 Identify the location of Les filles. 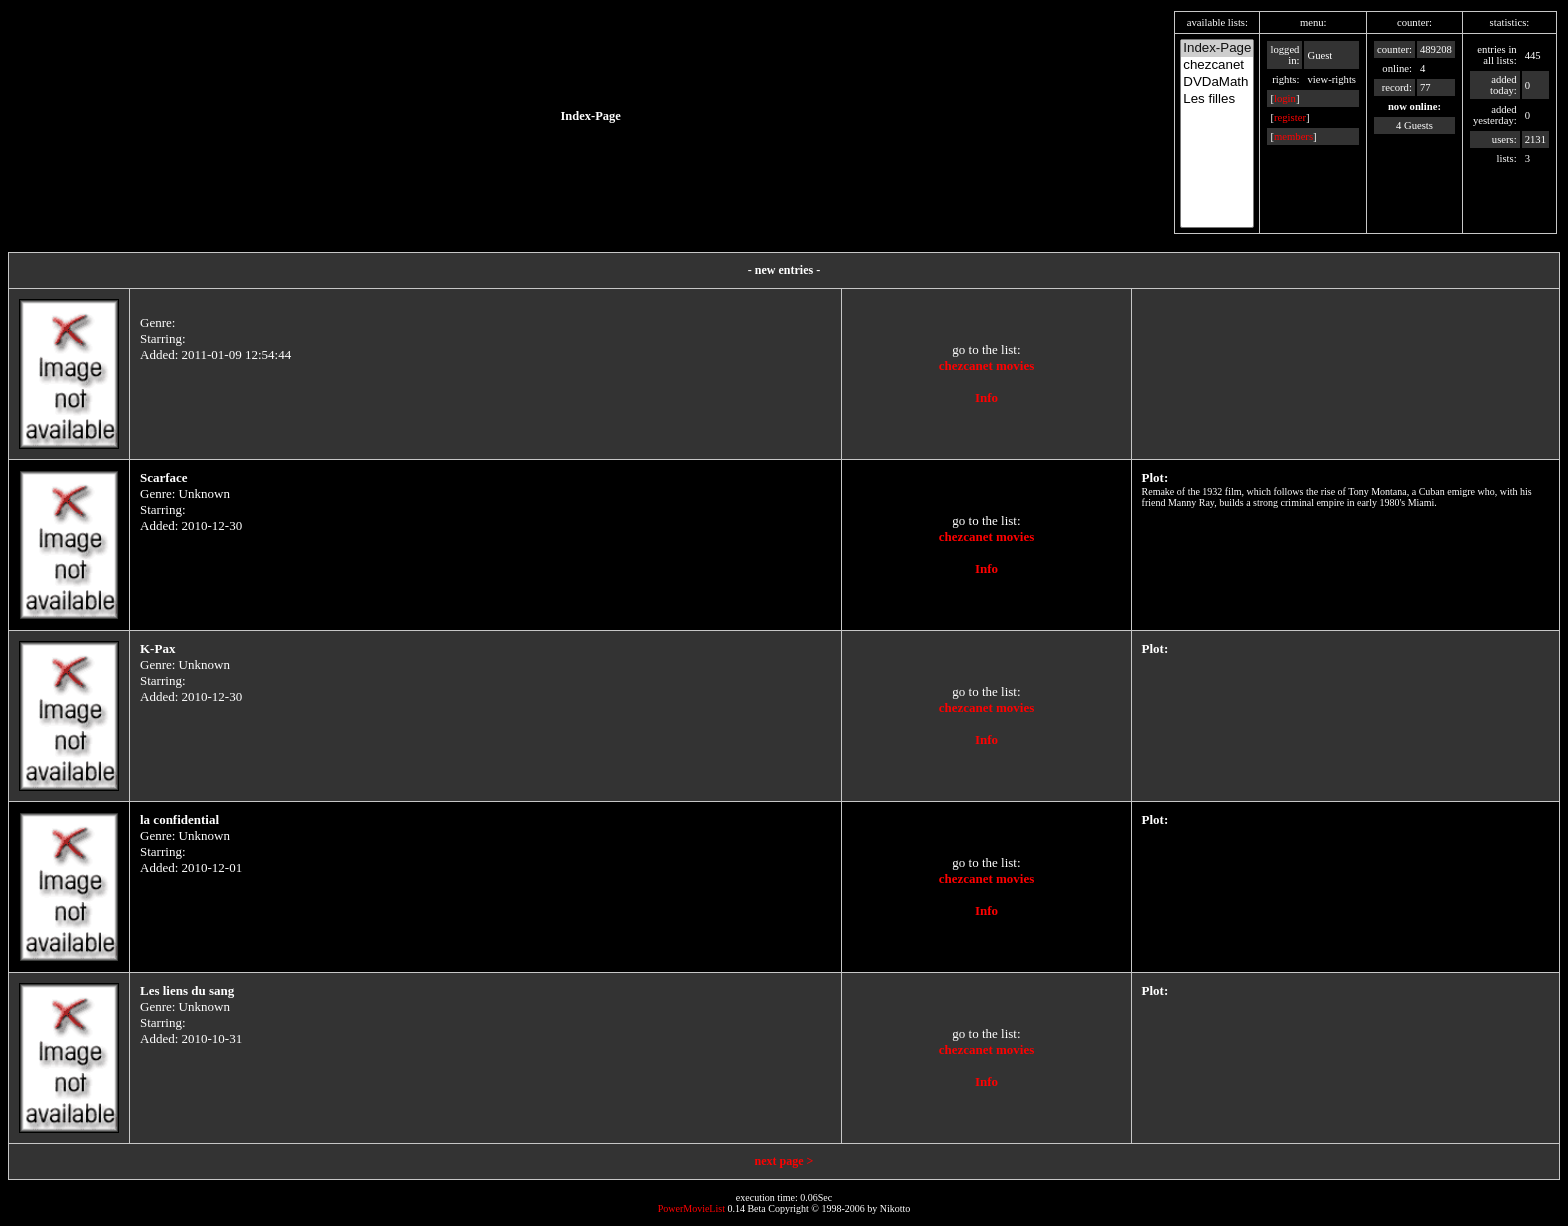
(1217, 99).